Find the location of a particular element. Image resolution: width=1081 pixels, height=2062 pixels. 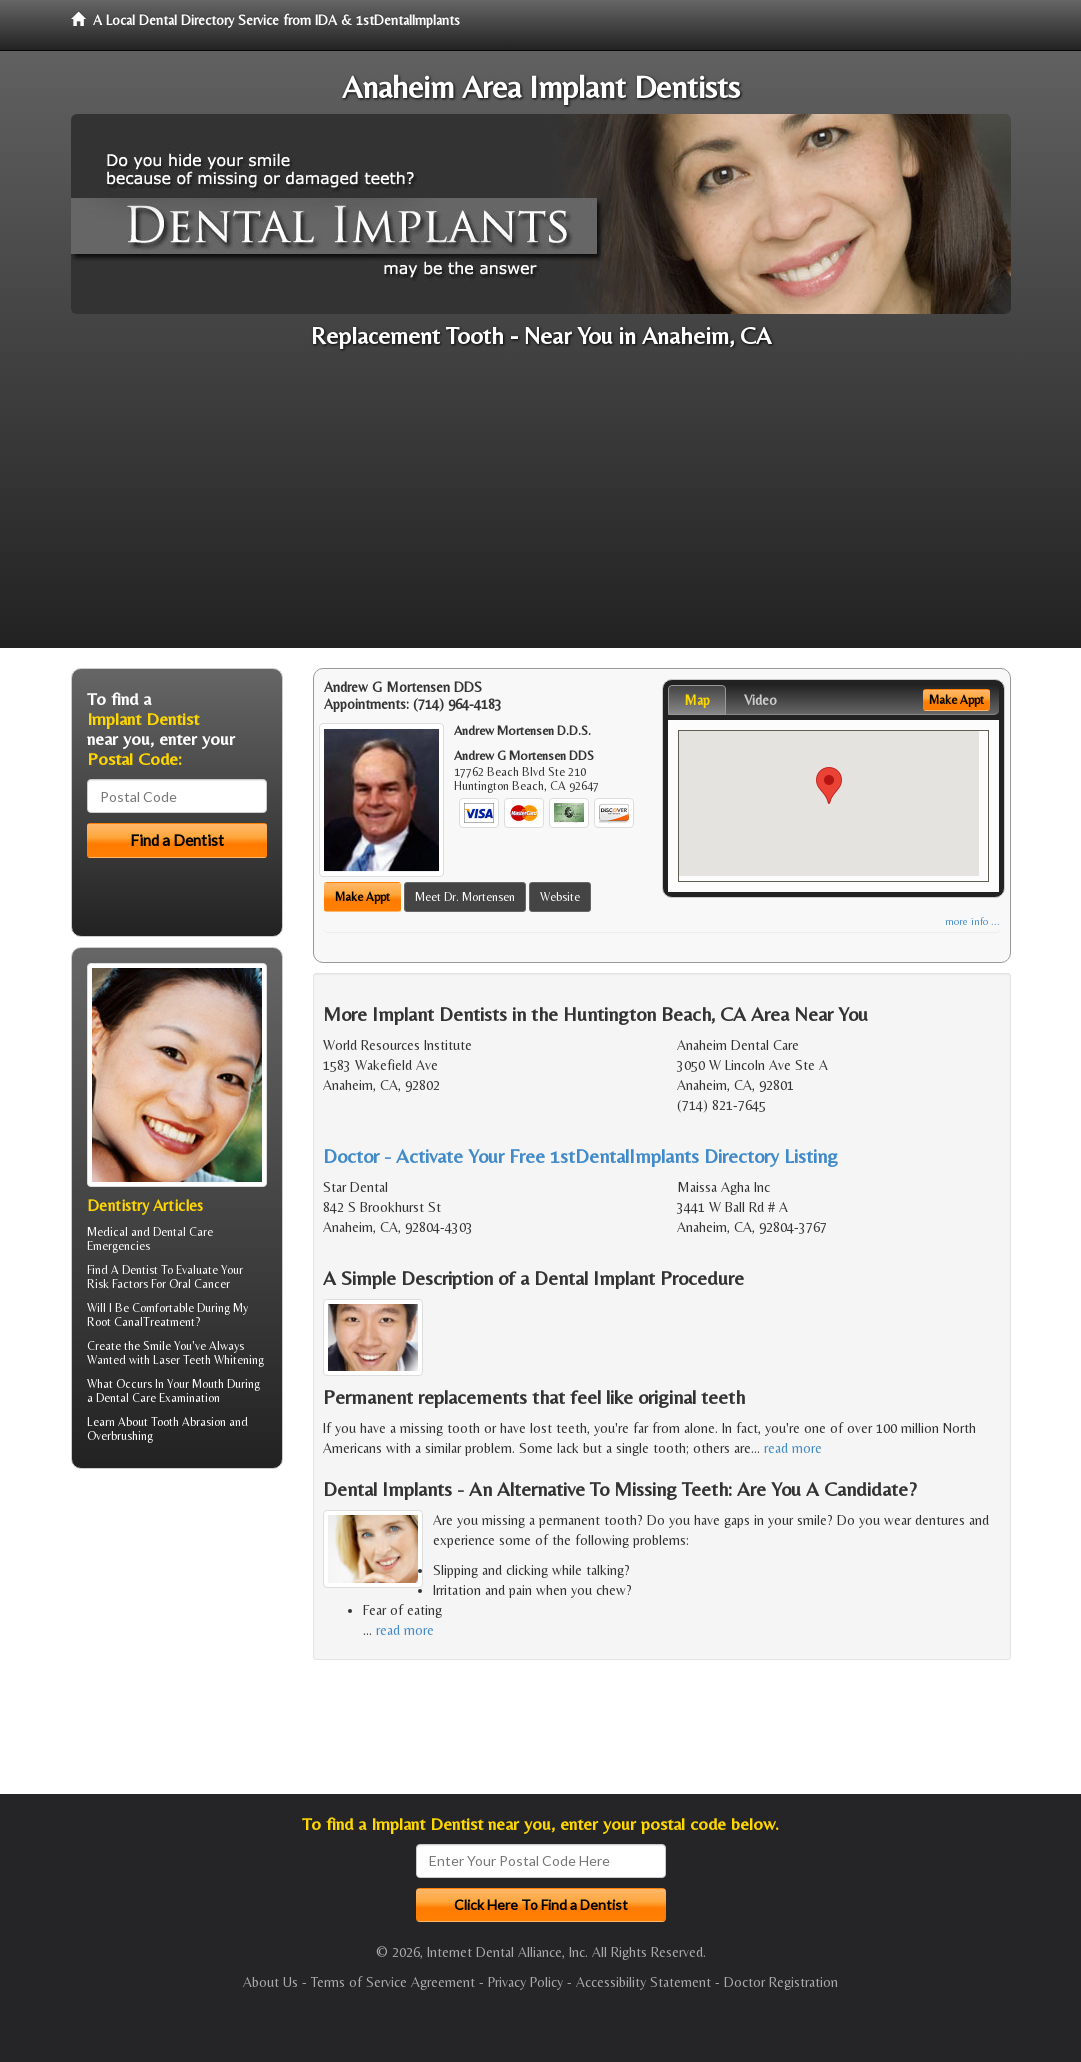

About Us is located at coordinates (270, 1982).